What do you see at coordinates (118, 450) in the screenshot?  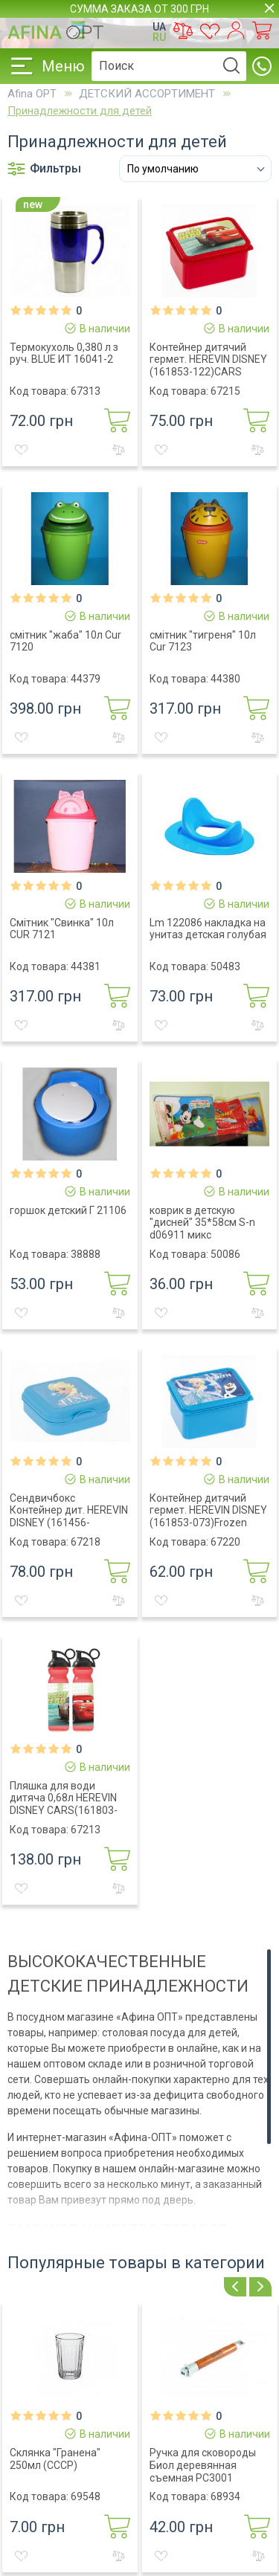 I see `К сравнению` at bounding box center [118, 450].